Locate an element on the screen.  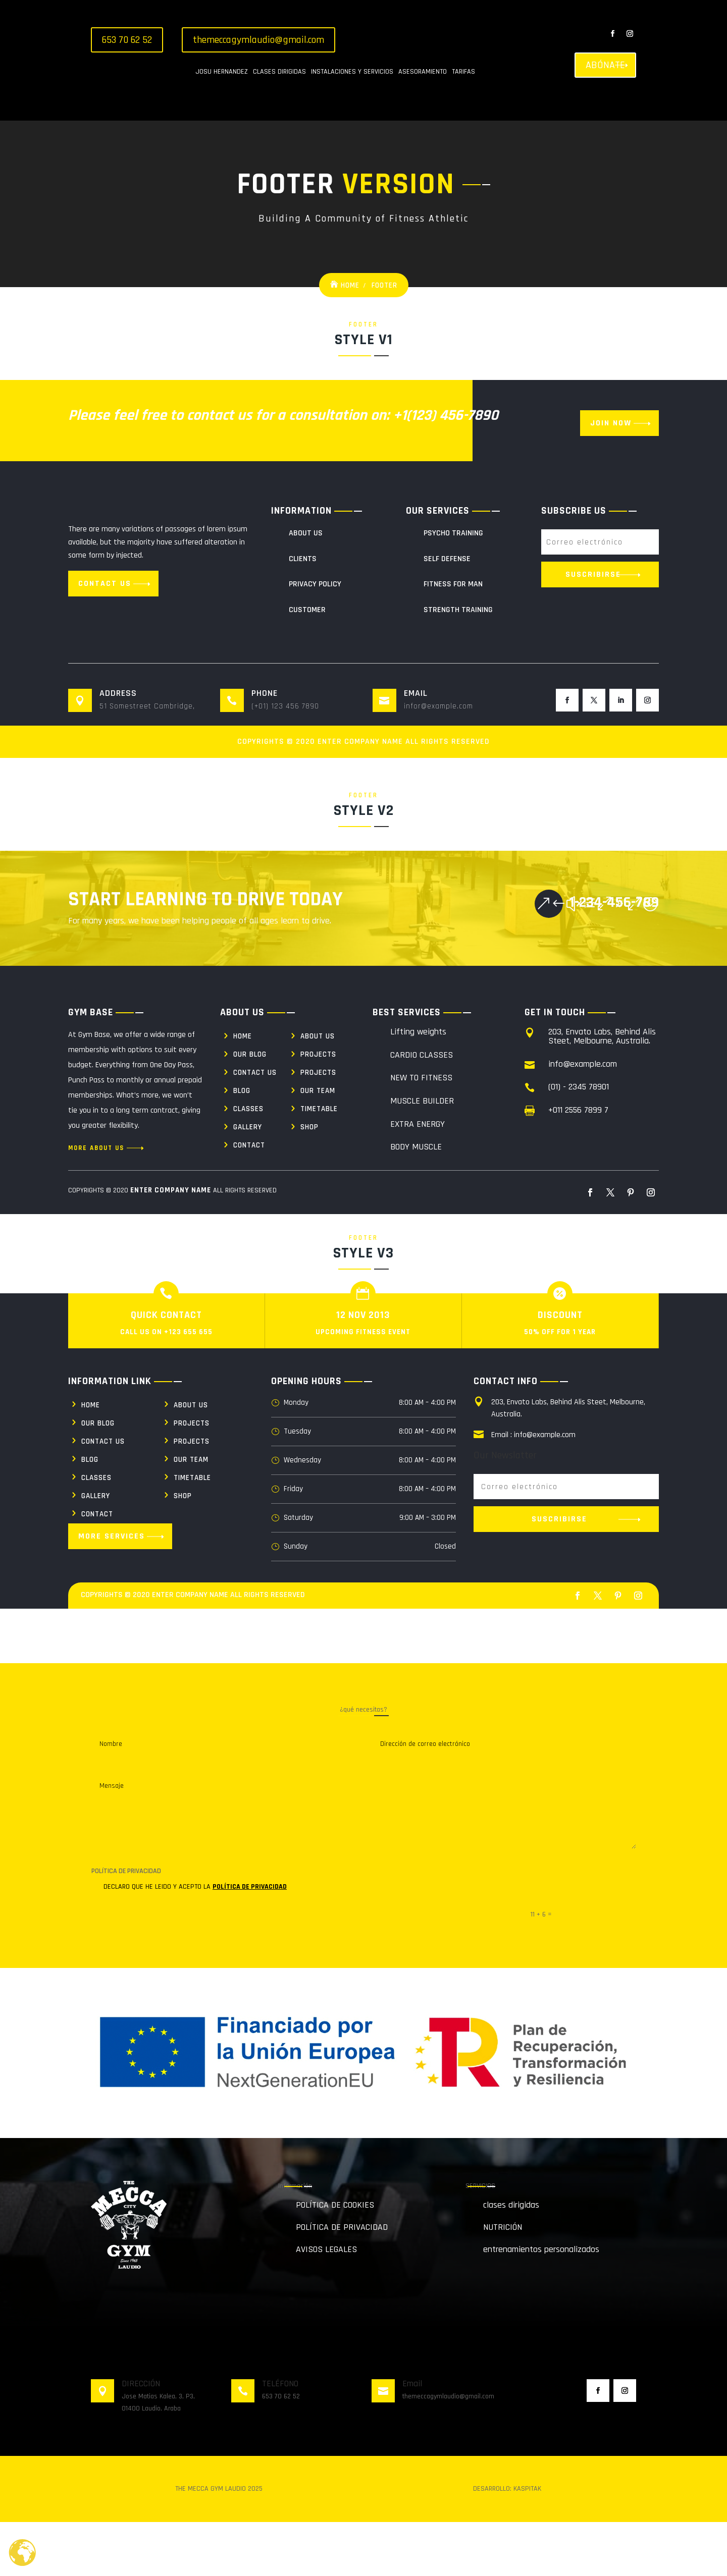
Enter Company Name is located at coordinates (360, 795).